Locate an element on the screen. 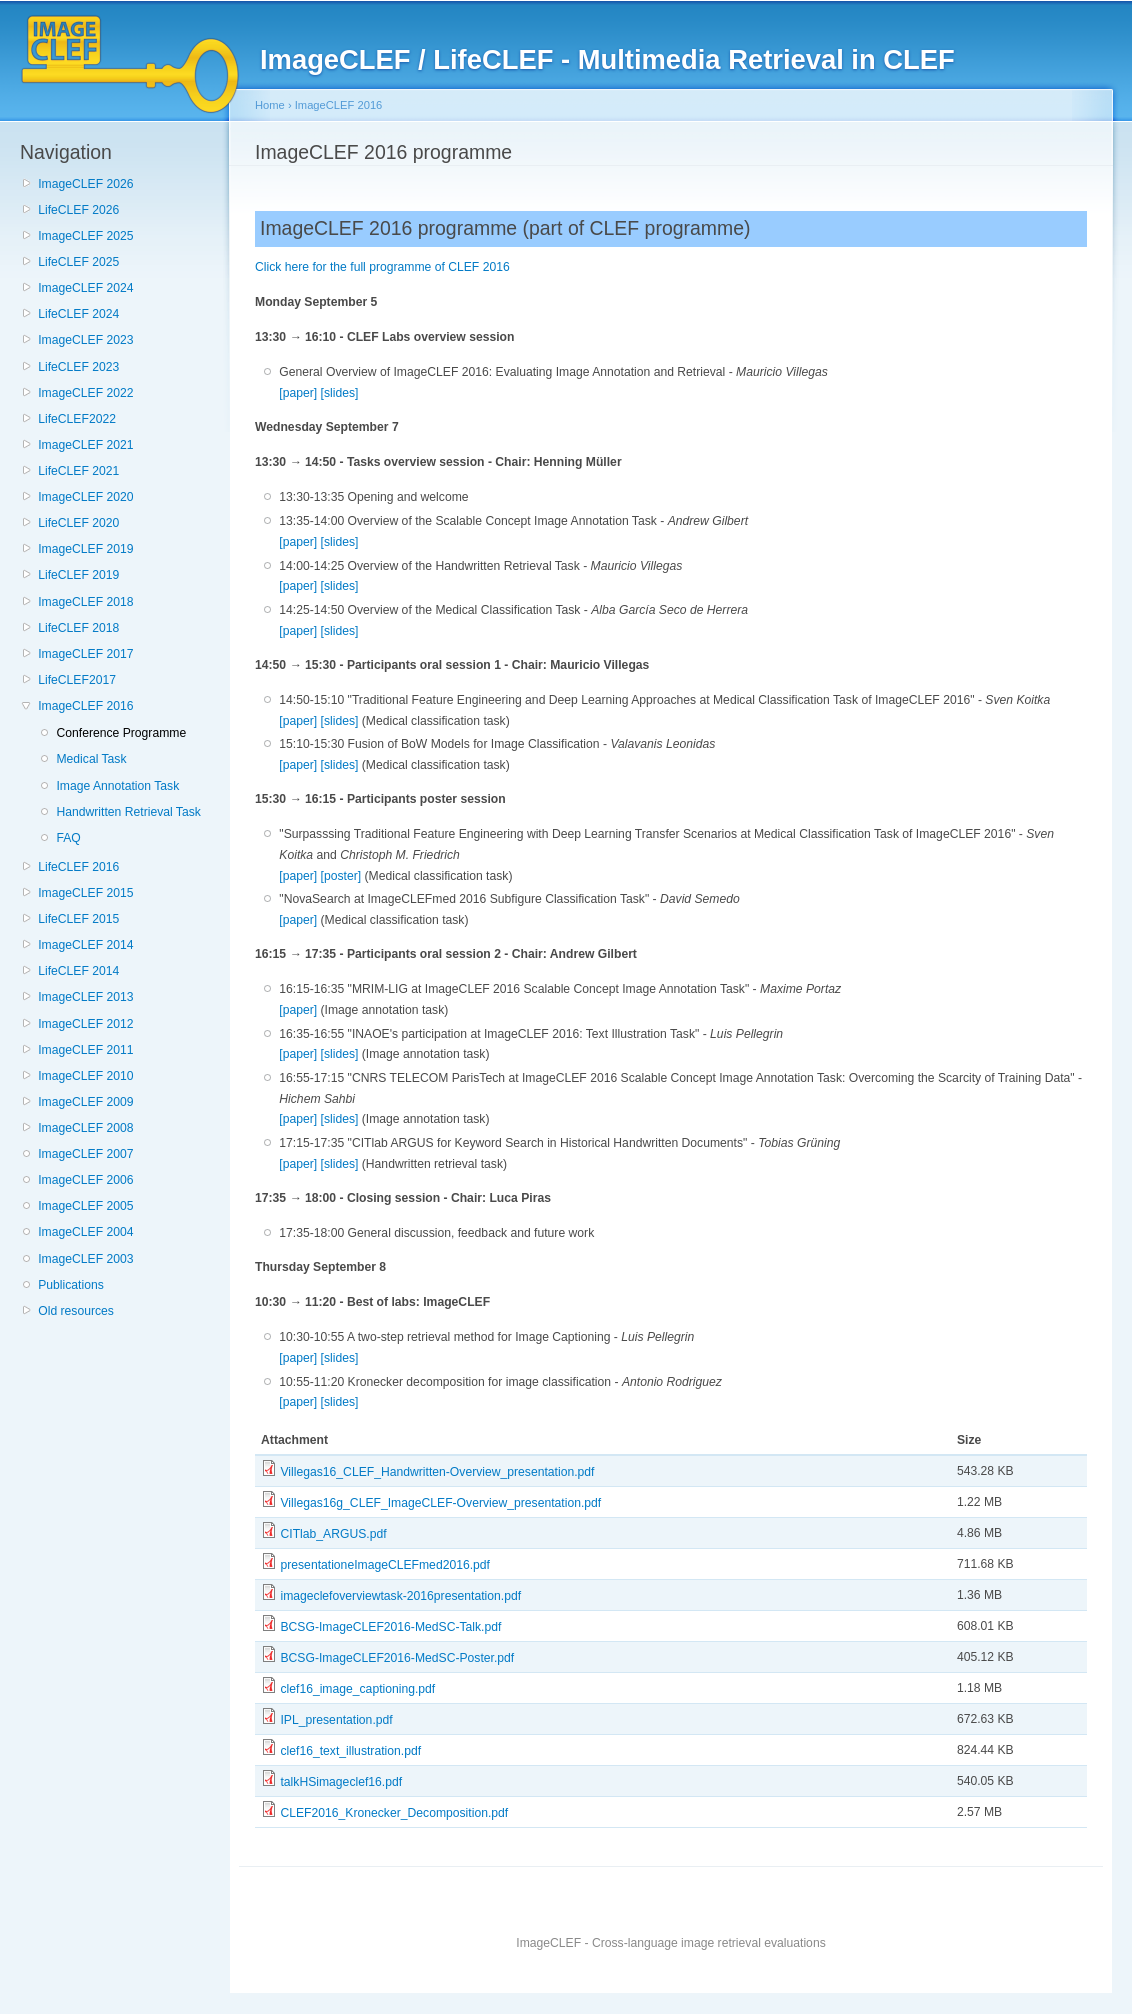 The width and height of the screenshot is (1132, 2014). ImageCLEF 2009 is located at coordinates (85, 1102).